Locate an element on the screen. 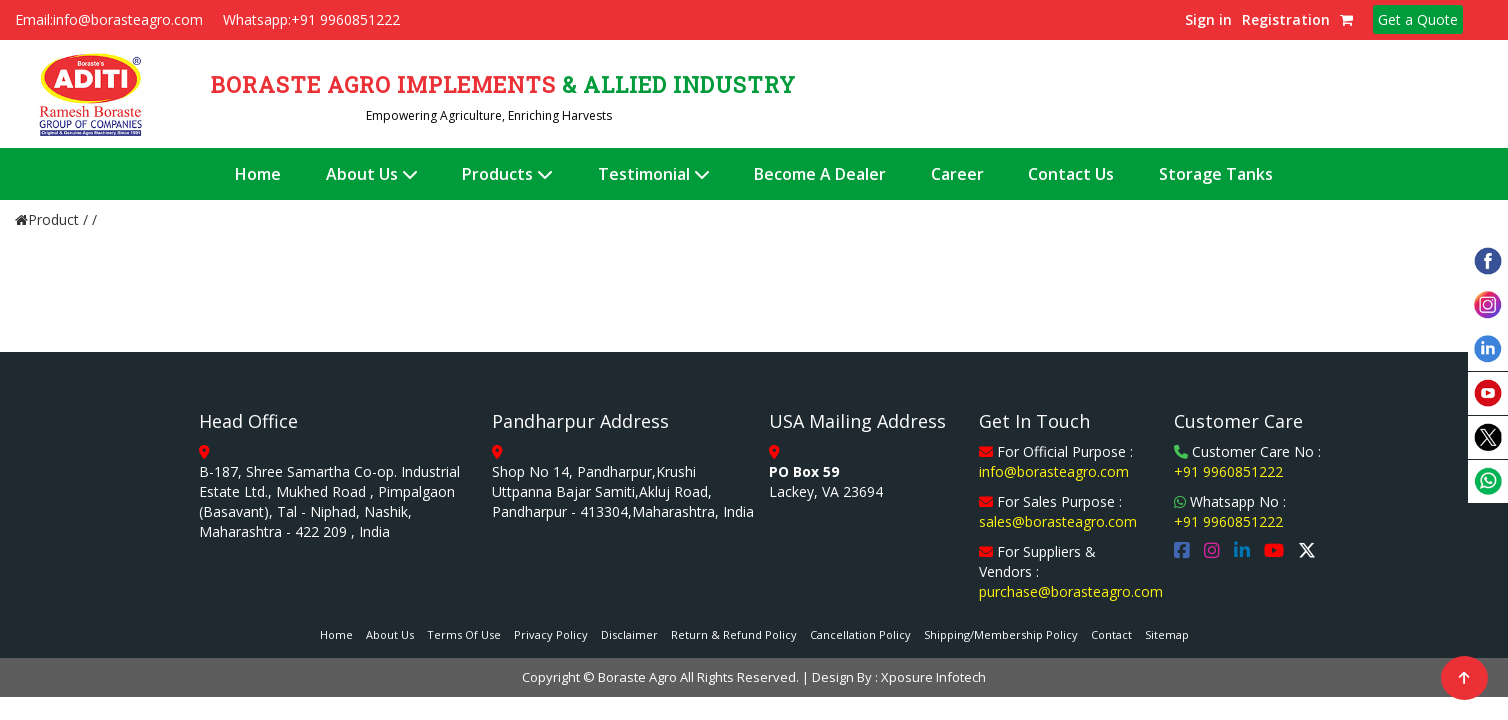 This screenshot has width=1508, height=720. Disclaimer is located at coordinates (629, 634).